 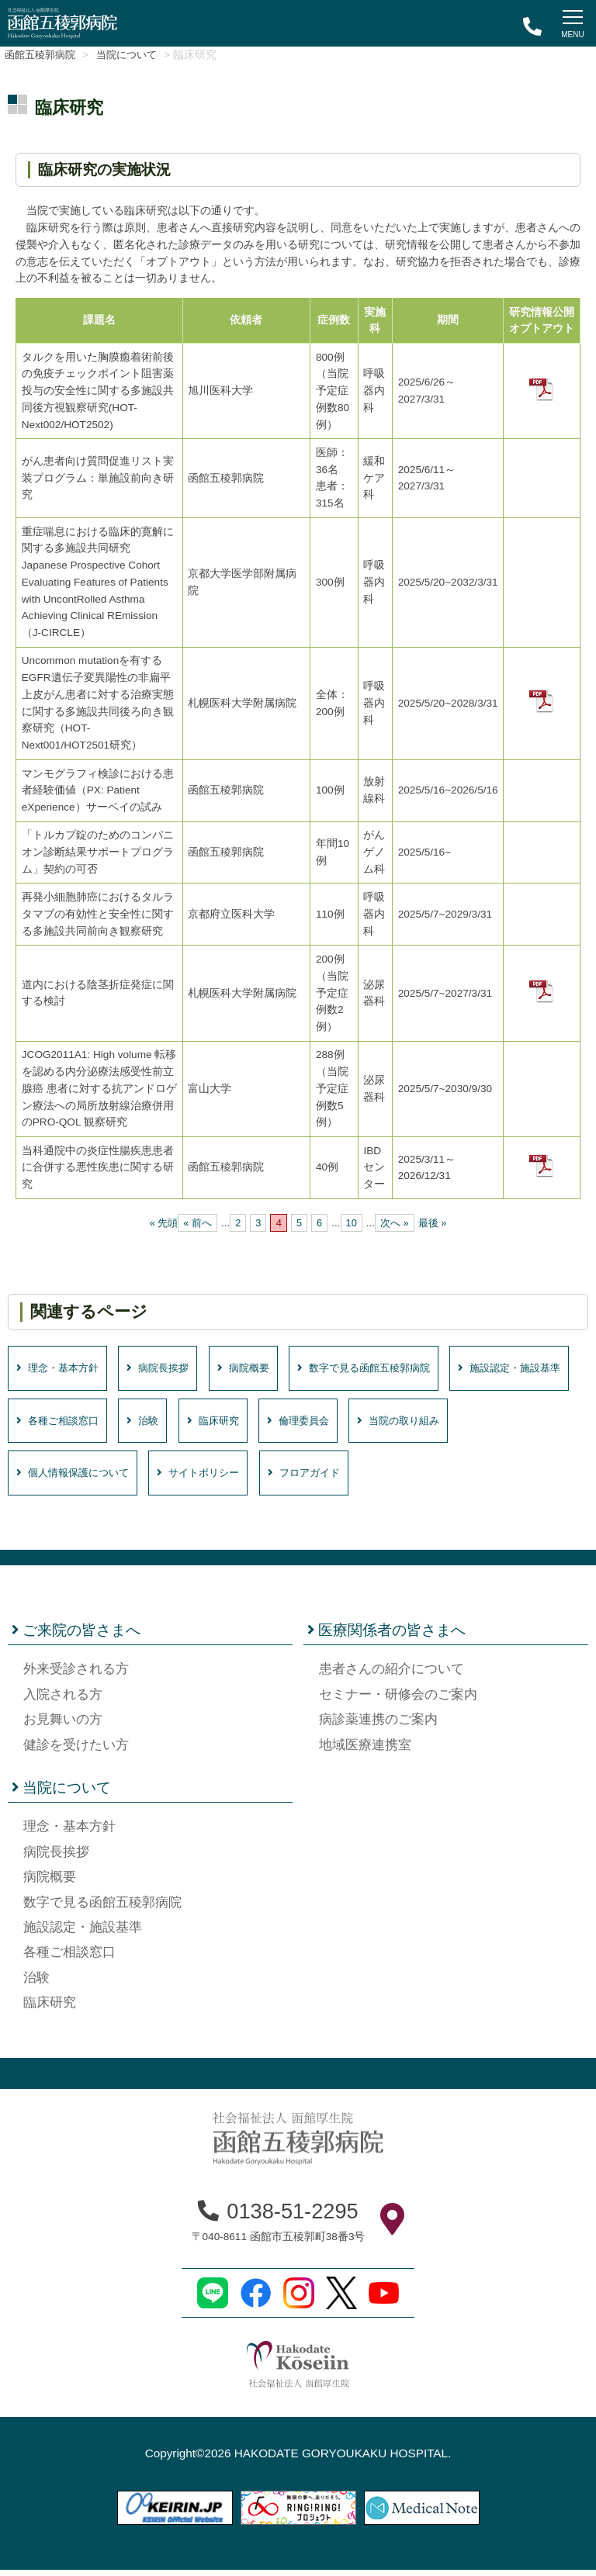 What do you see at coordinates (398, 1700) in the screenshot?
I see `セミナー・研修会のご案内` at bounding box center [398, 1700].